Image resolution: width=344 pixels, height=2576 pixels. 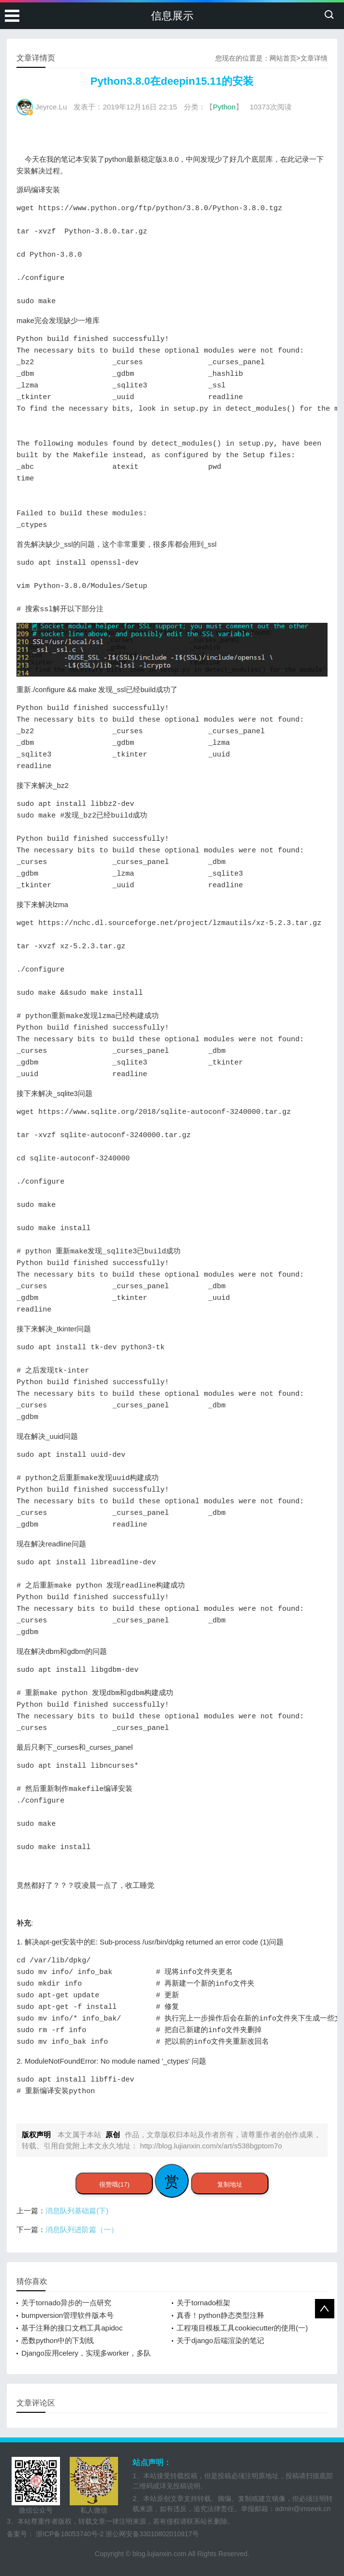 I want to click on 关于tornado异步的一点研究, so click(x=66, y=2302).